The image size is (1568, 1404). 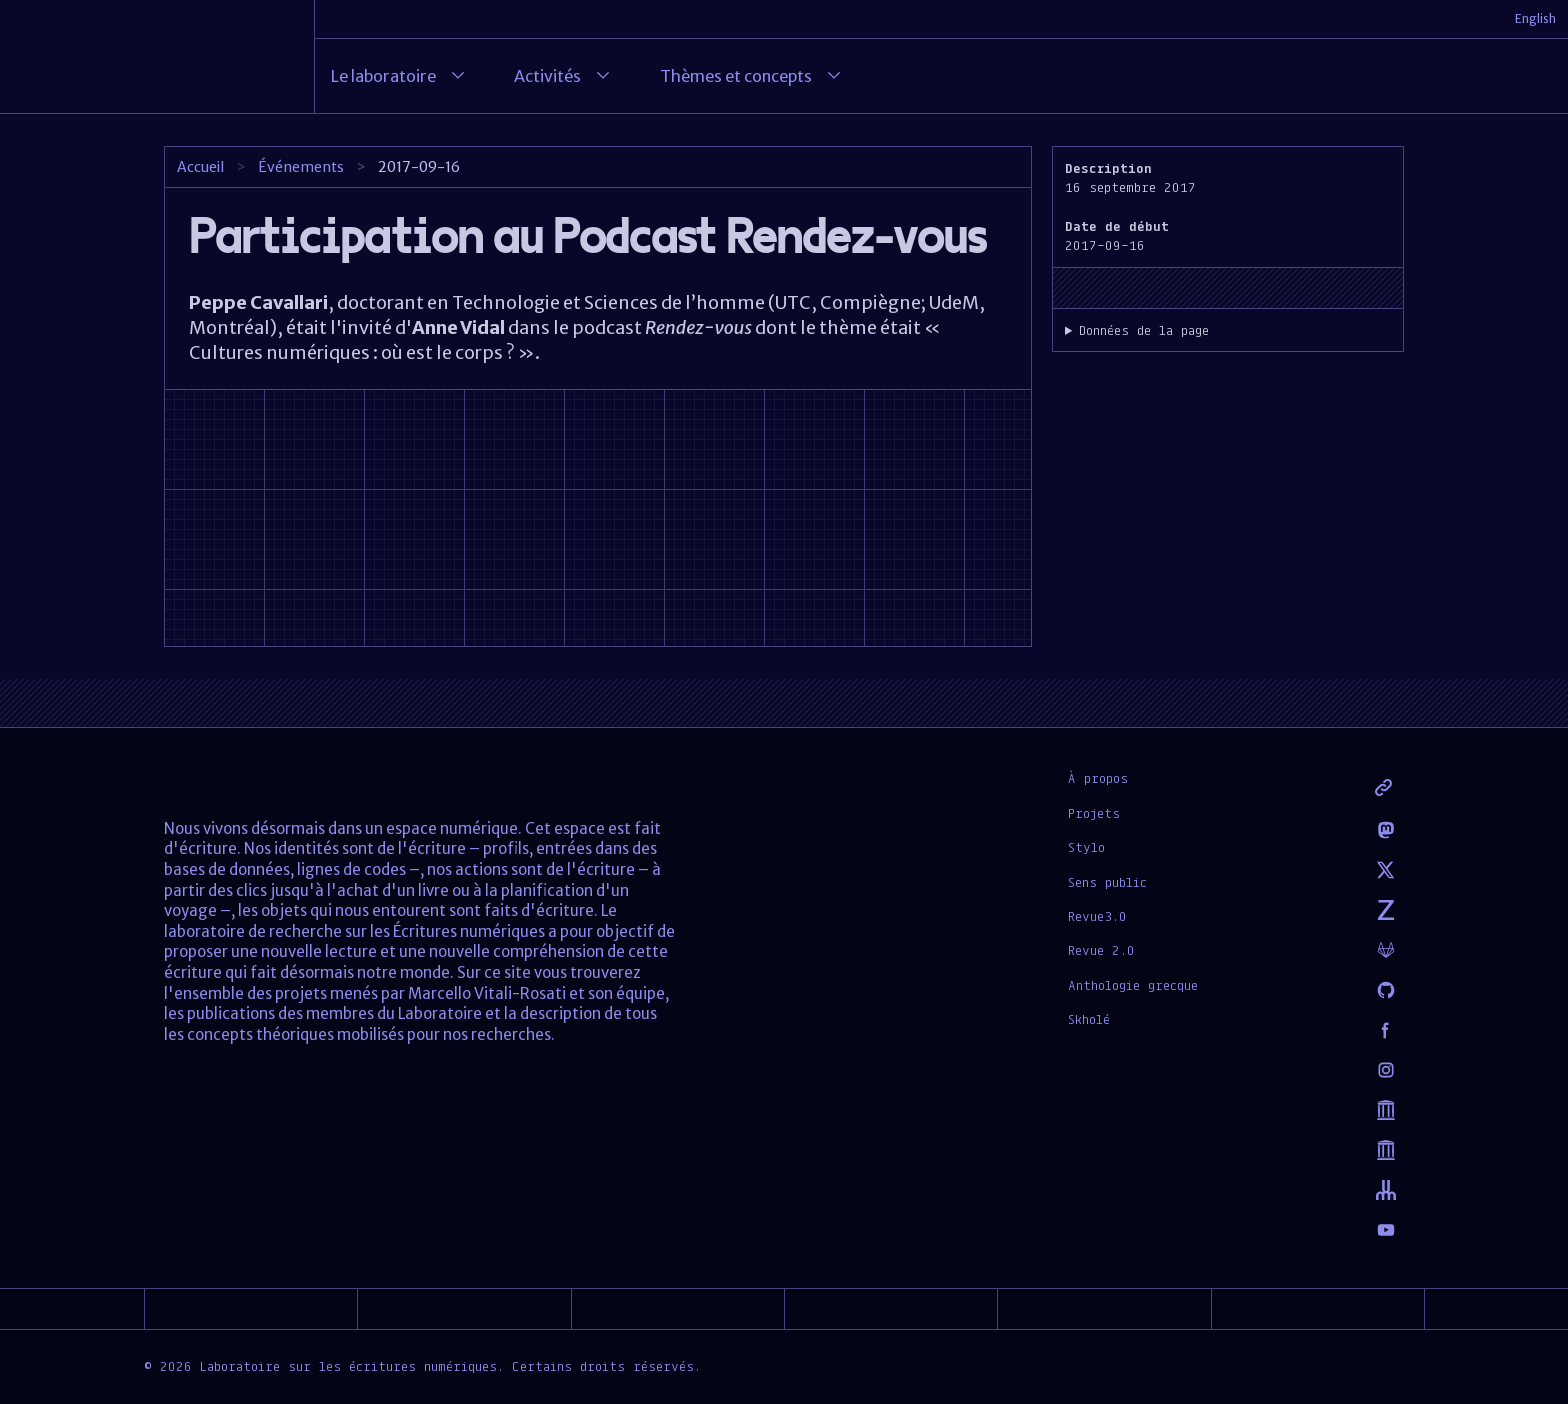 I want to click on Anthologie grecque, so click(x=1133, y=985).